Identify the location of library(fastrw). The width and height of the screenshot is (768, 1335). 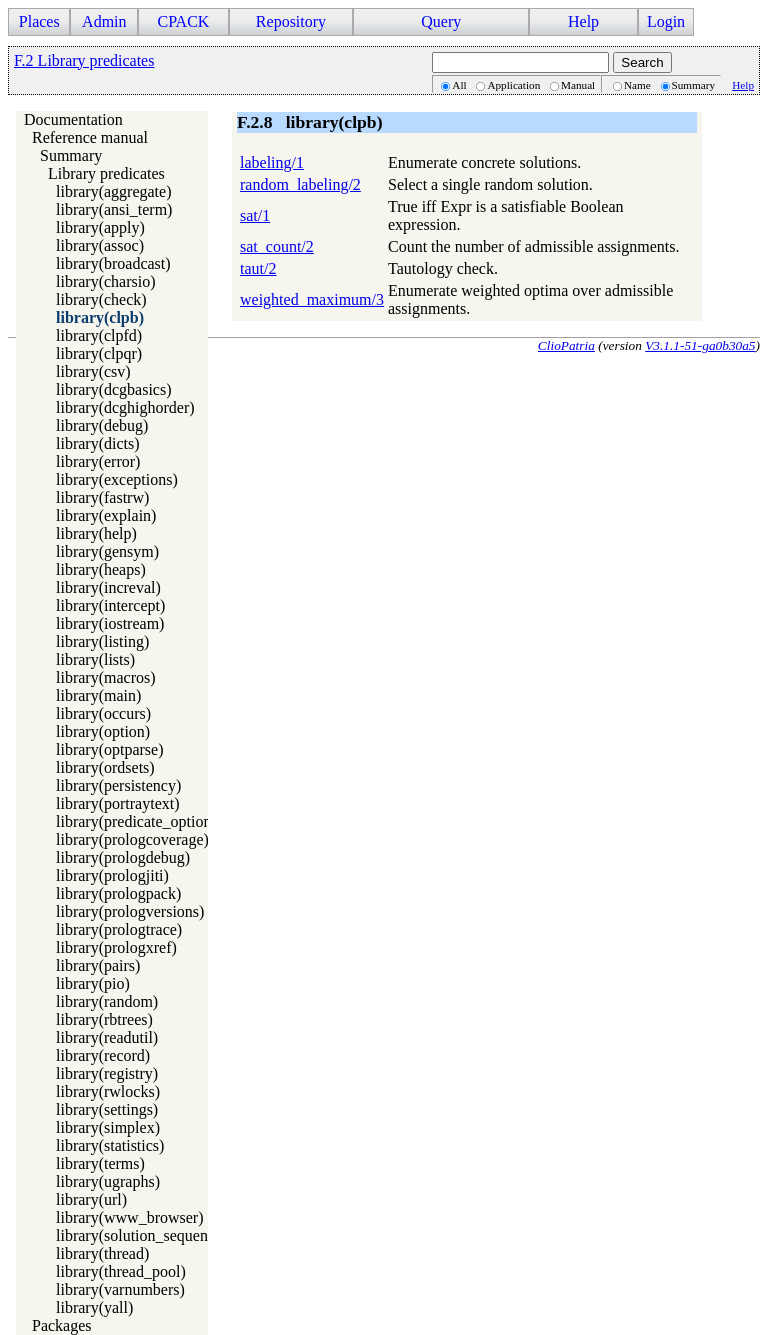
(102, 497).